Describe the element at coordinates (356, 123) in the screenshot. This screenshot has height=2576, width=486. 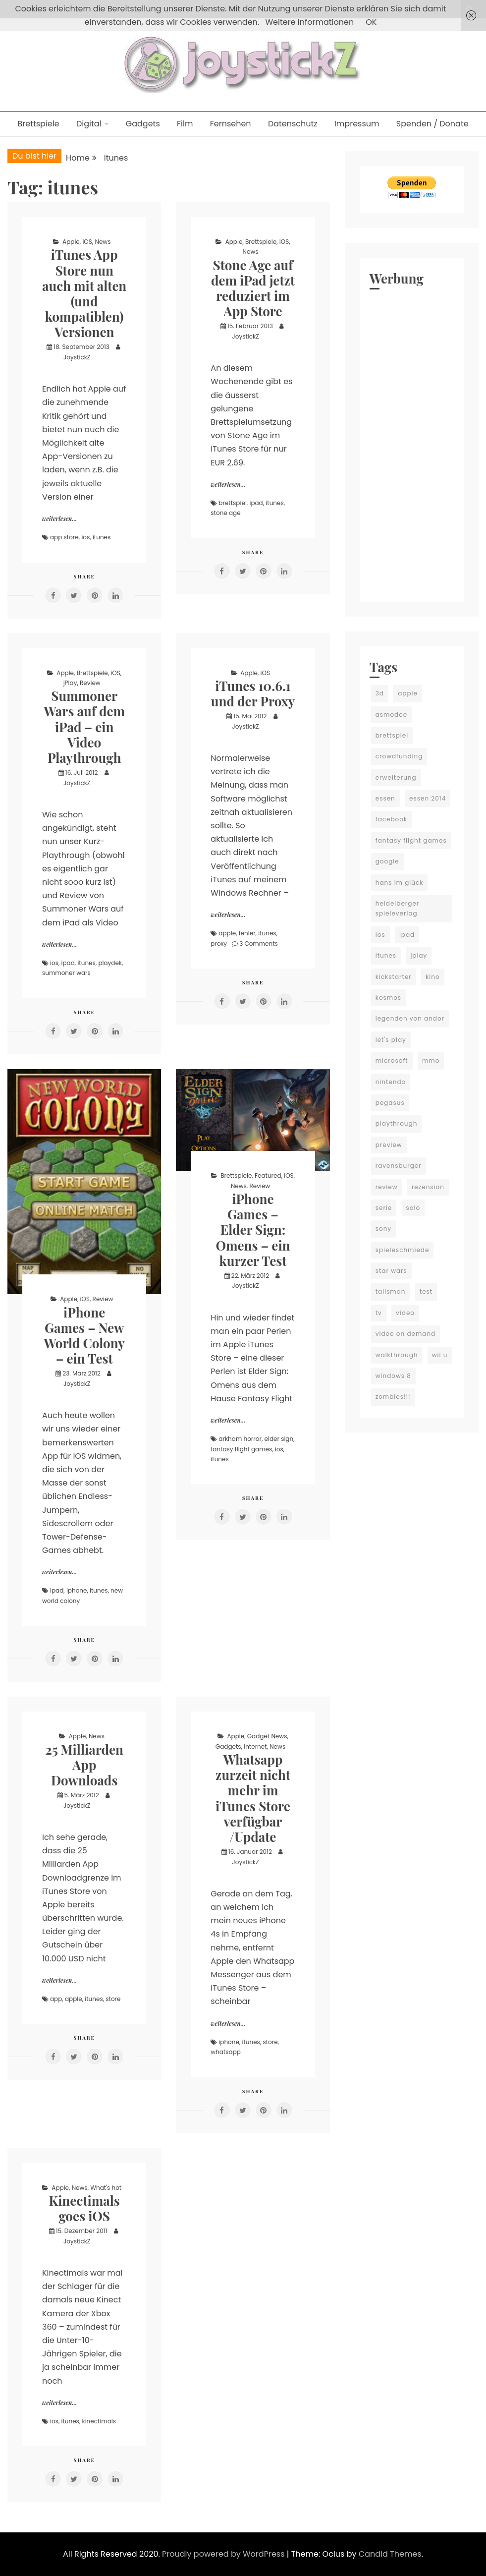
I see `Impressum` at that location.